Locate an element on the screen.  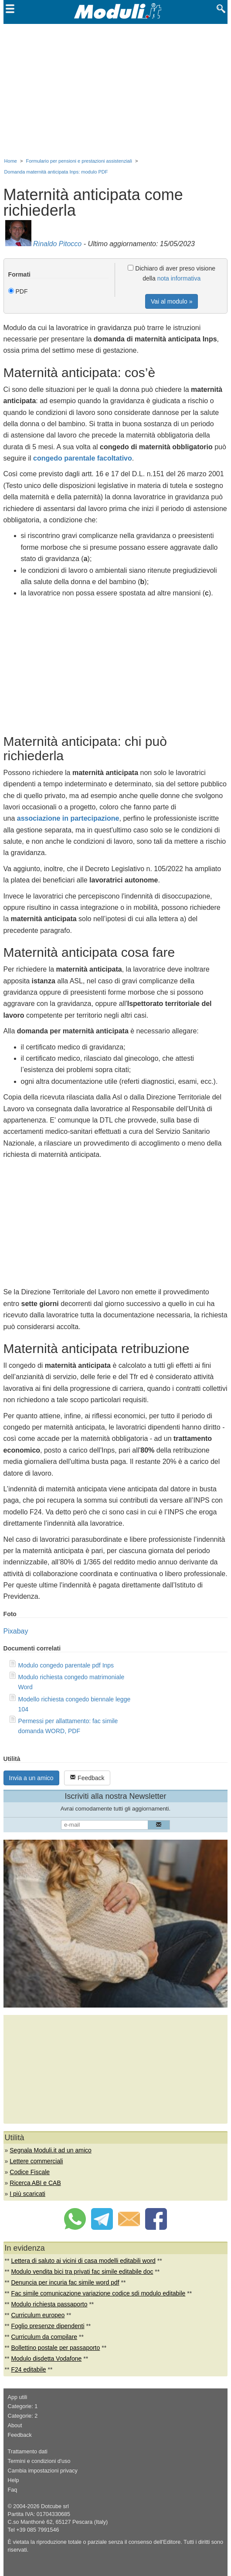
nota informativa is located at coordinates (179, 278).